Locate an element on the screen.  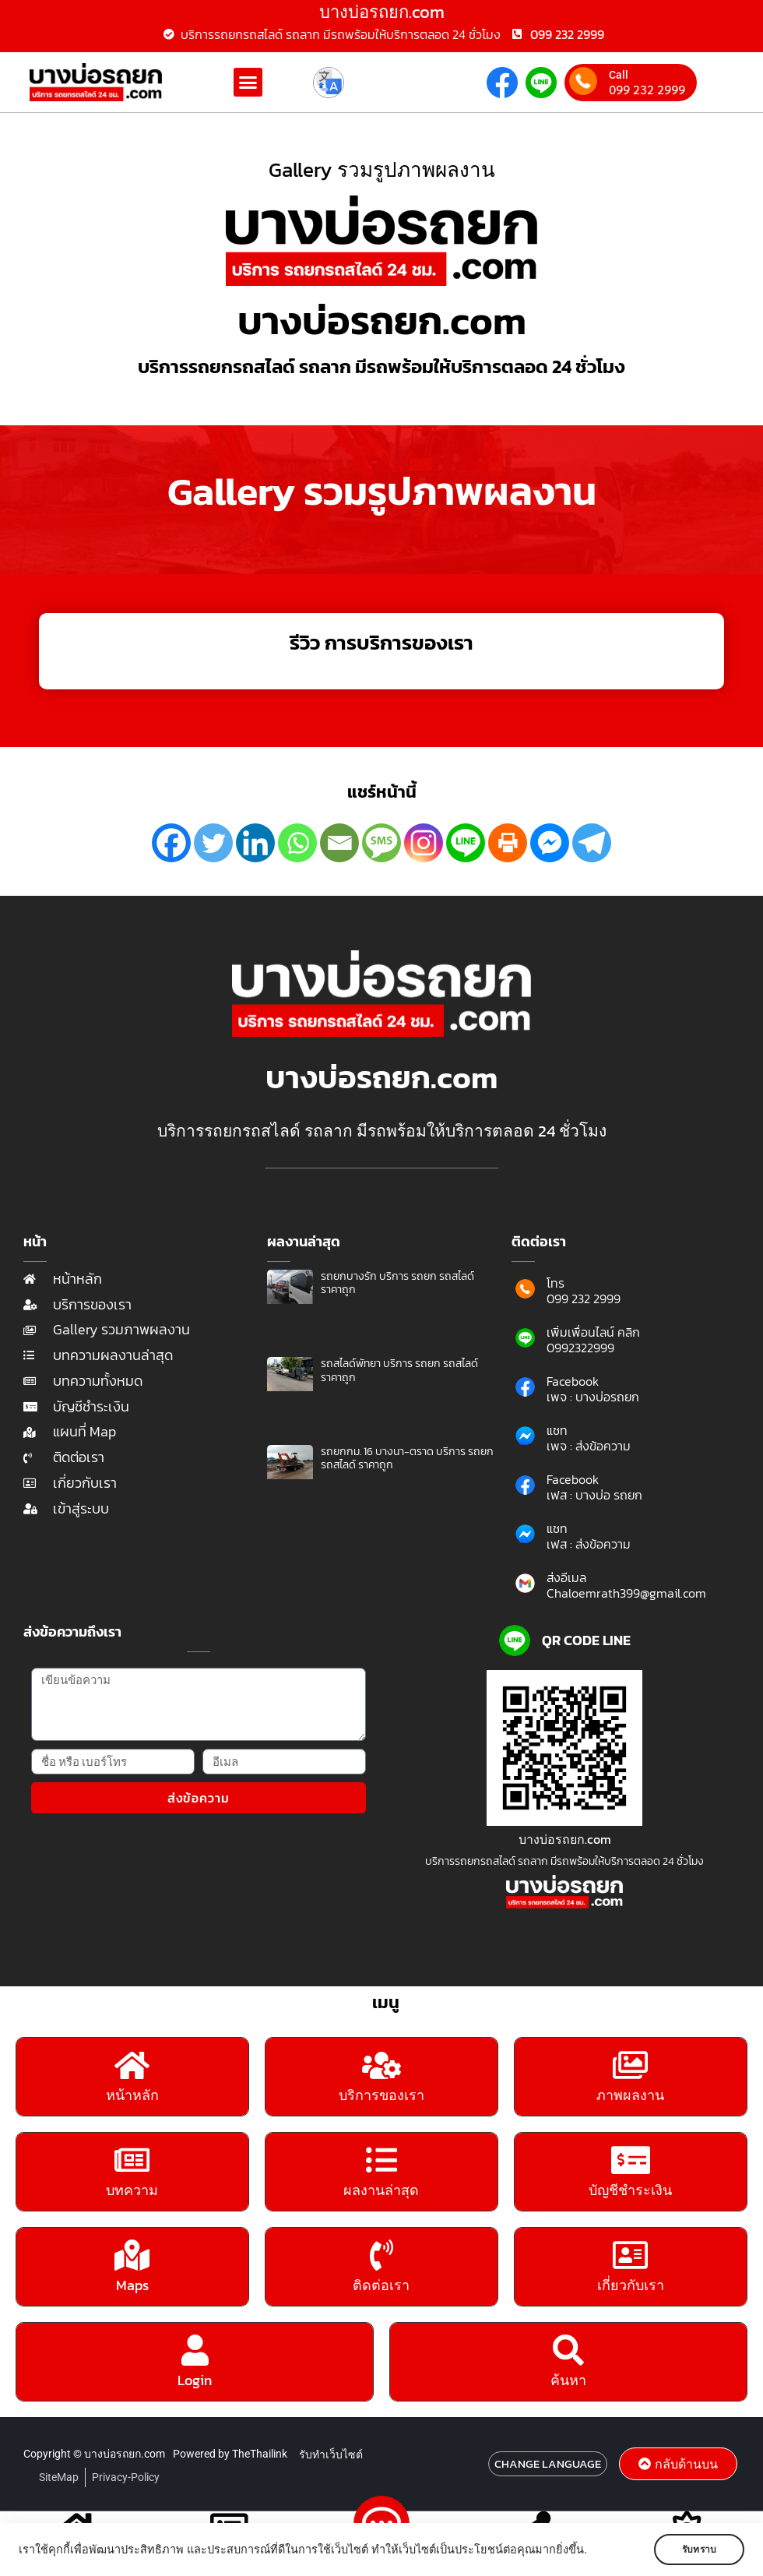
[button] is located at coordinates (248, 82).